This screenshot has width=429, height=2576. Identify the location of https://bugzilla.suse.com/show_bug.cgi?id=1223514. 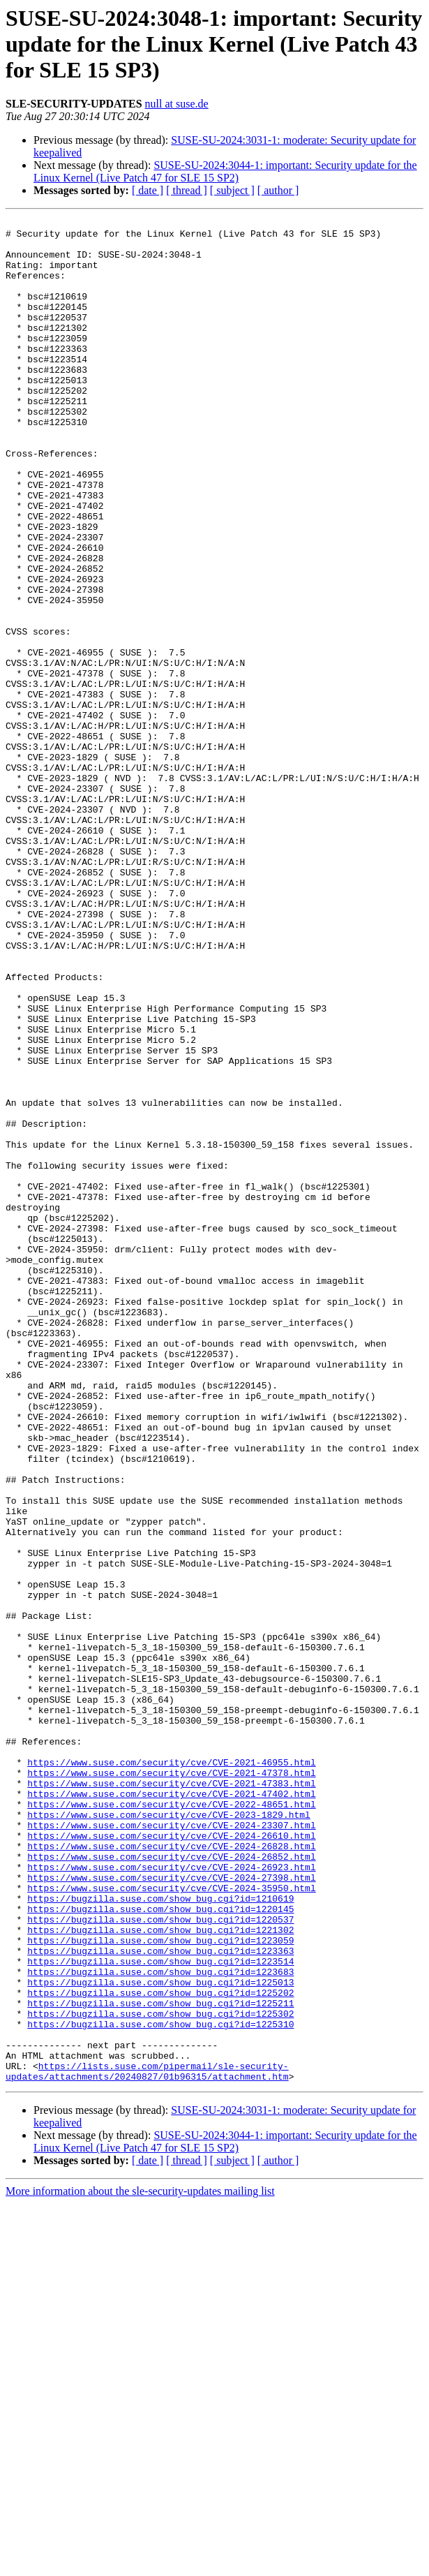
(160, 2310).